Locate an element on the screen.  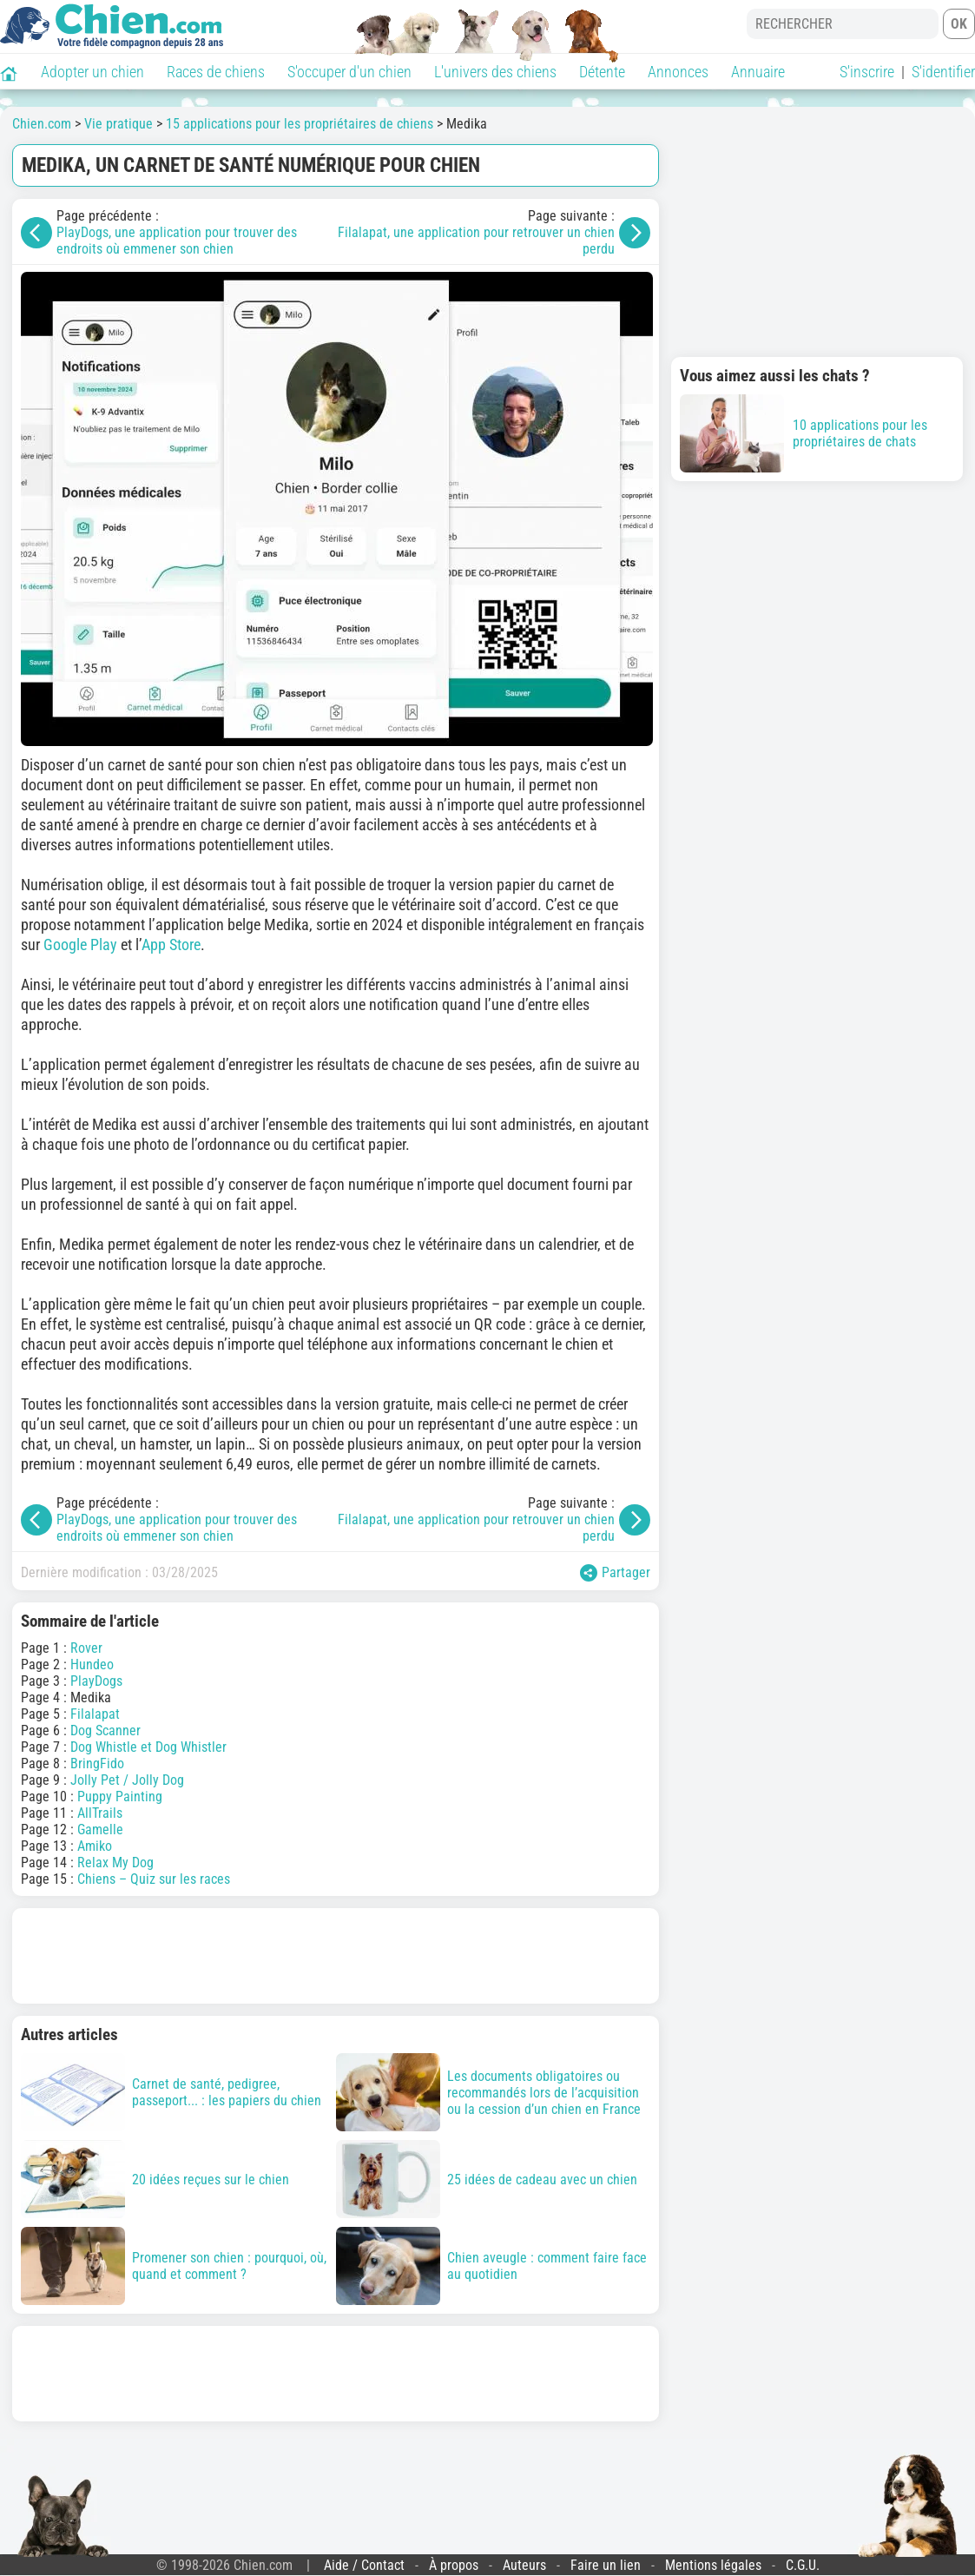
Filalapat is located at coordinates (95, 1714).